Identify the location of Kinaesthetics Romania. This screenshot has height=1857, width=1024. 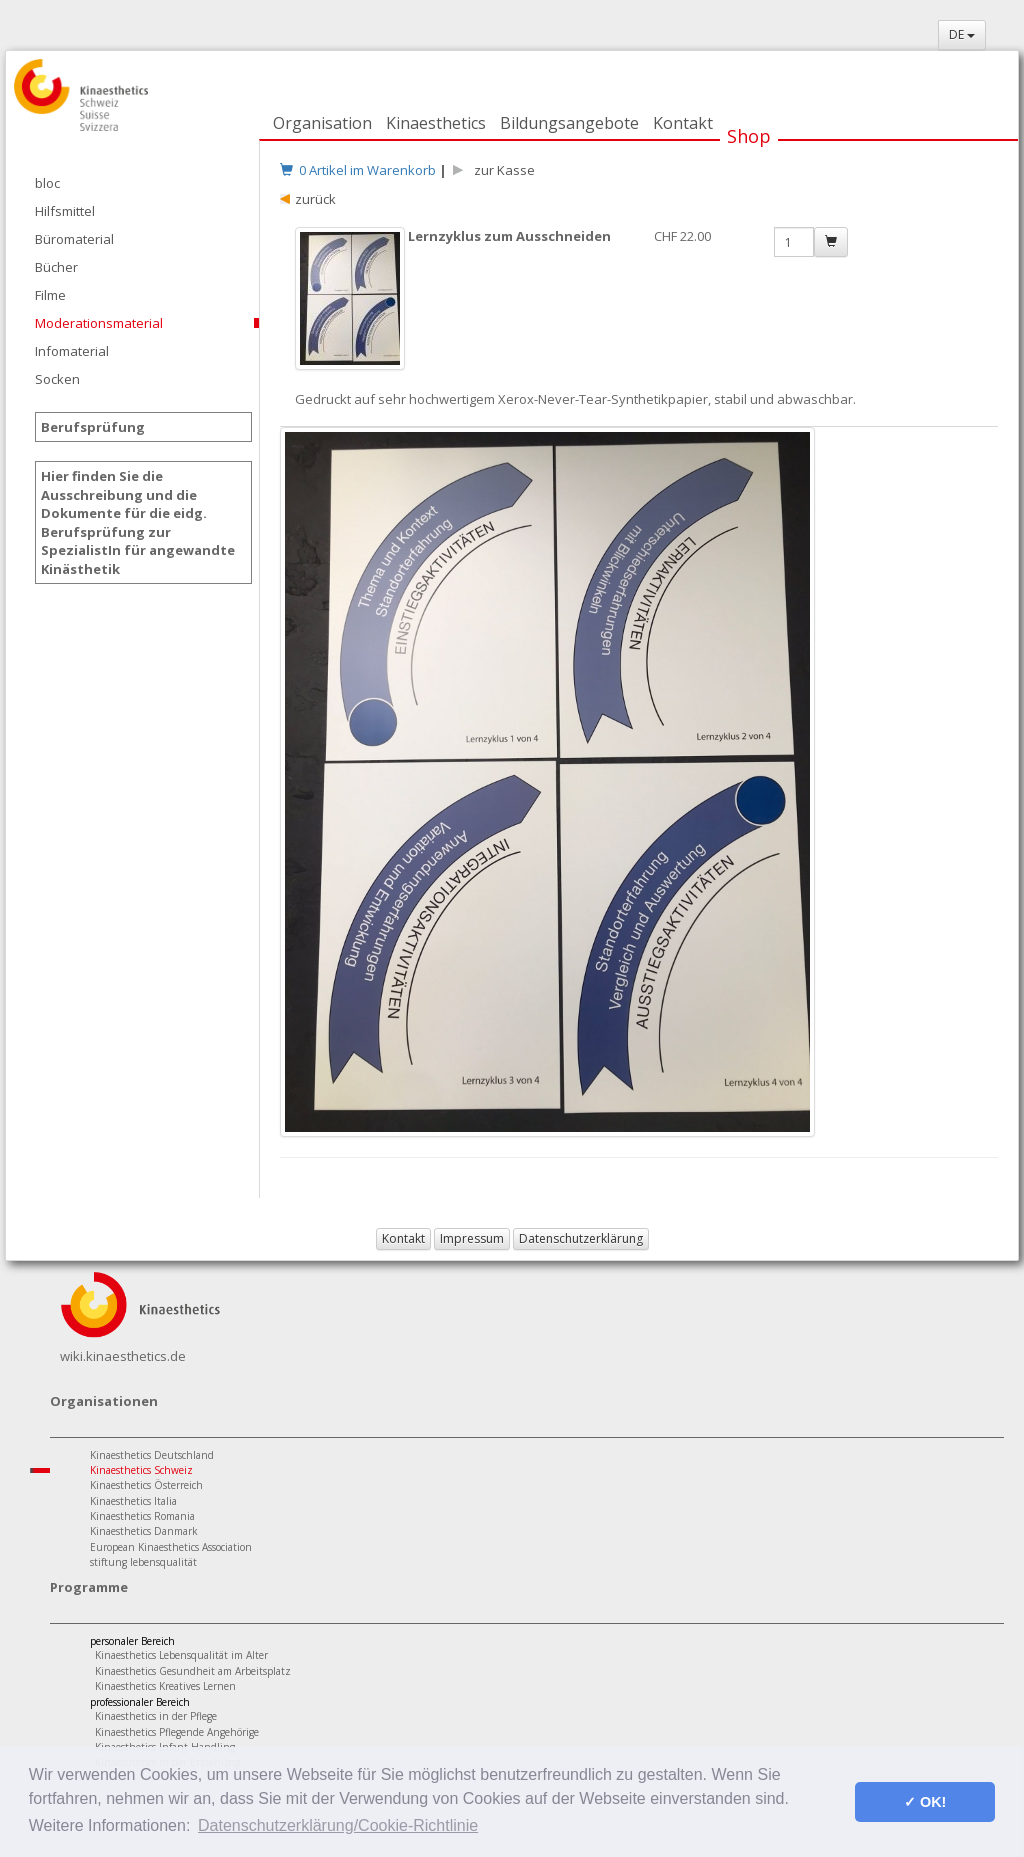
(142, 1516).